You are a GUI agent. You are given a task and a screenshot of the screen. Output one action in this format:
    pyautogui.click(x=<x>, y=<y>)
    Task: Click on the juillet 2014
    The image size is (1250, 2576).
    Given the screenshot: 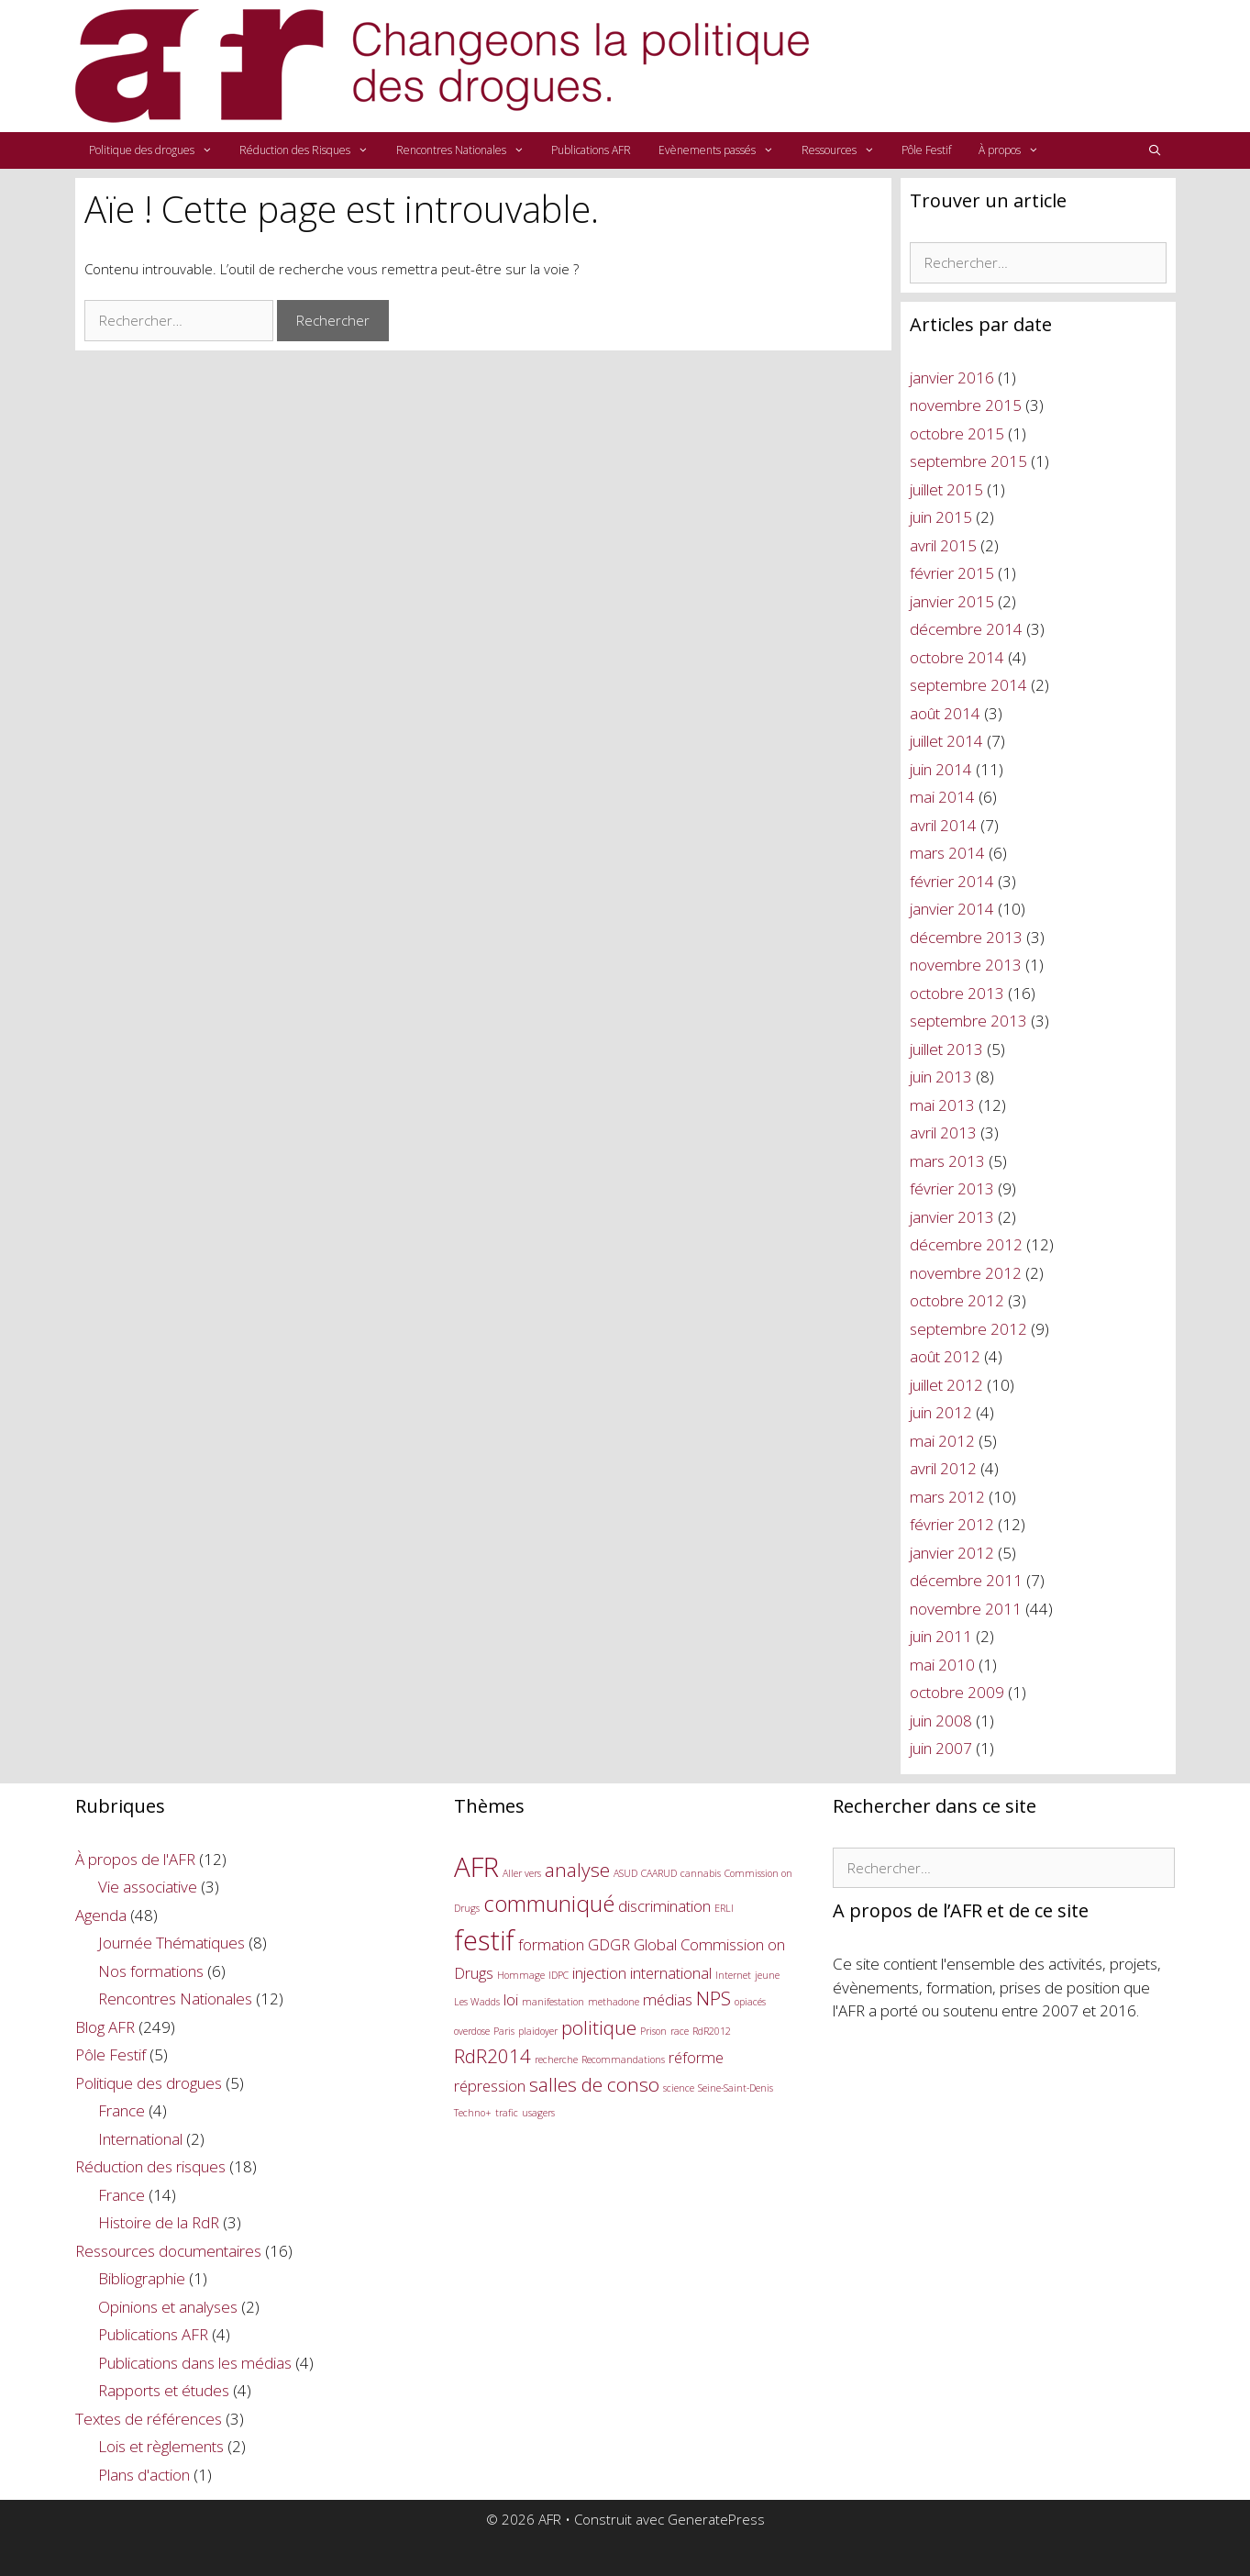 What is the action you would take?
    pyautogui.click(x=946, y=740)
    